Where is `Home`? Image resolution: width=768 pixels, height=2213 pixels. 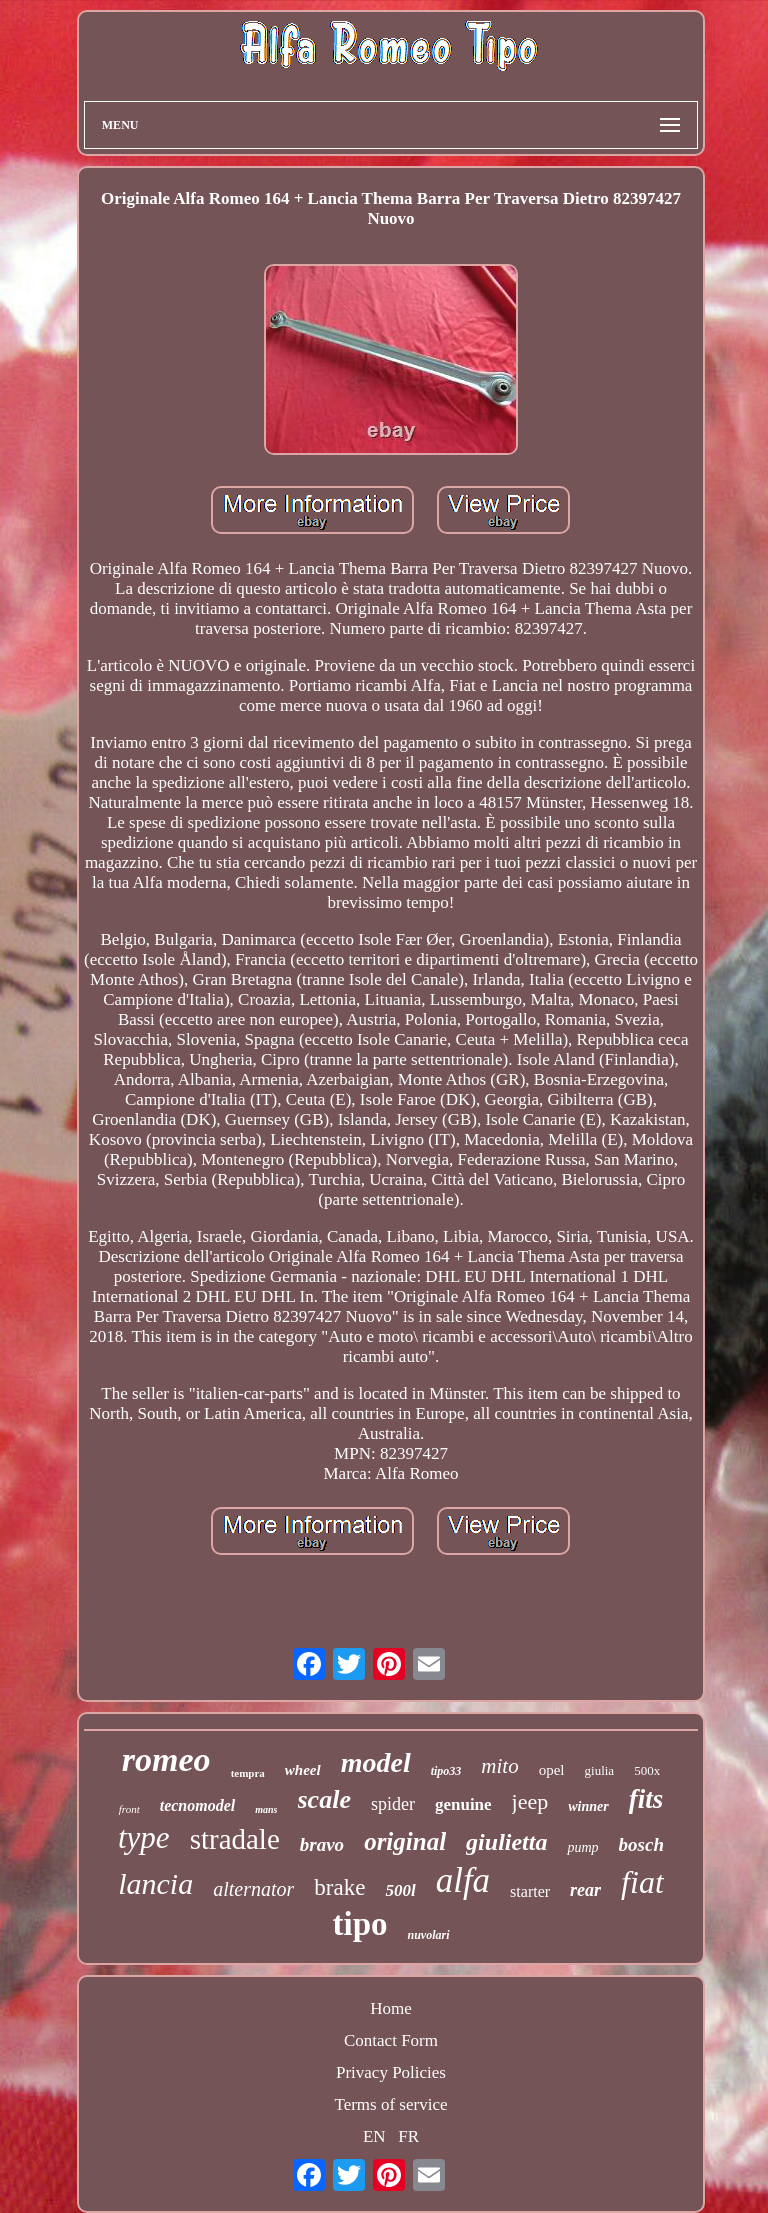 Home is located at coordinates (391, 2008).